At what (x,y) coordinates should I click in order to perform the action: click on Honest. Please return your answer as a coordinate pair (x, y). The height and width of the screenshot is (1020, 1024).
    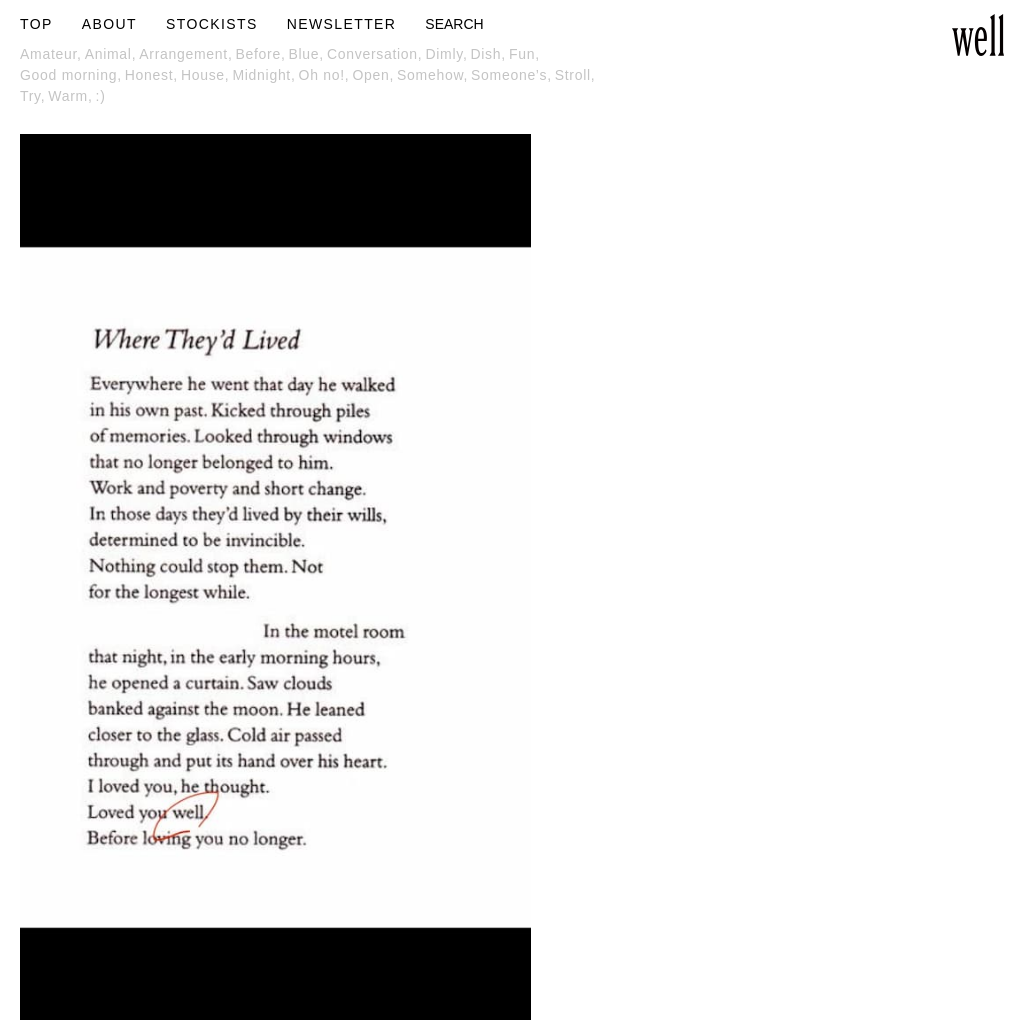
    Looking at the image, I should click on (153, 75).